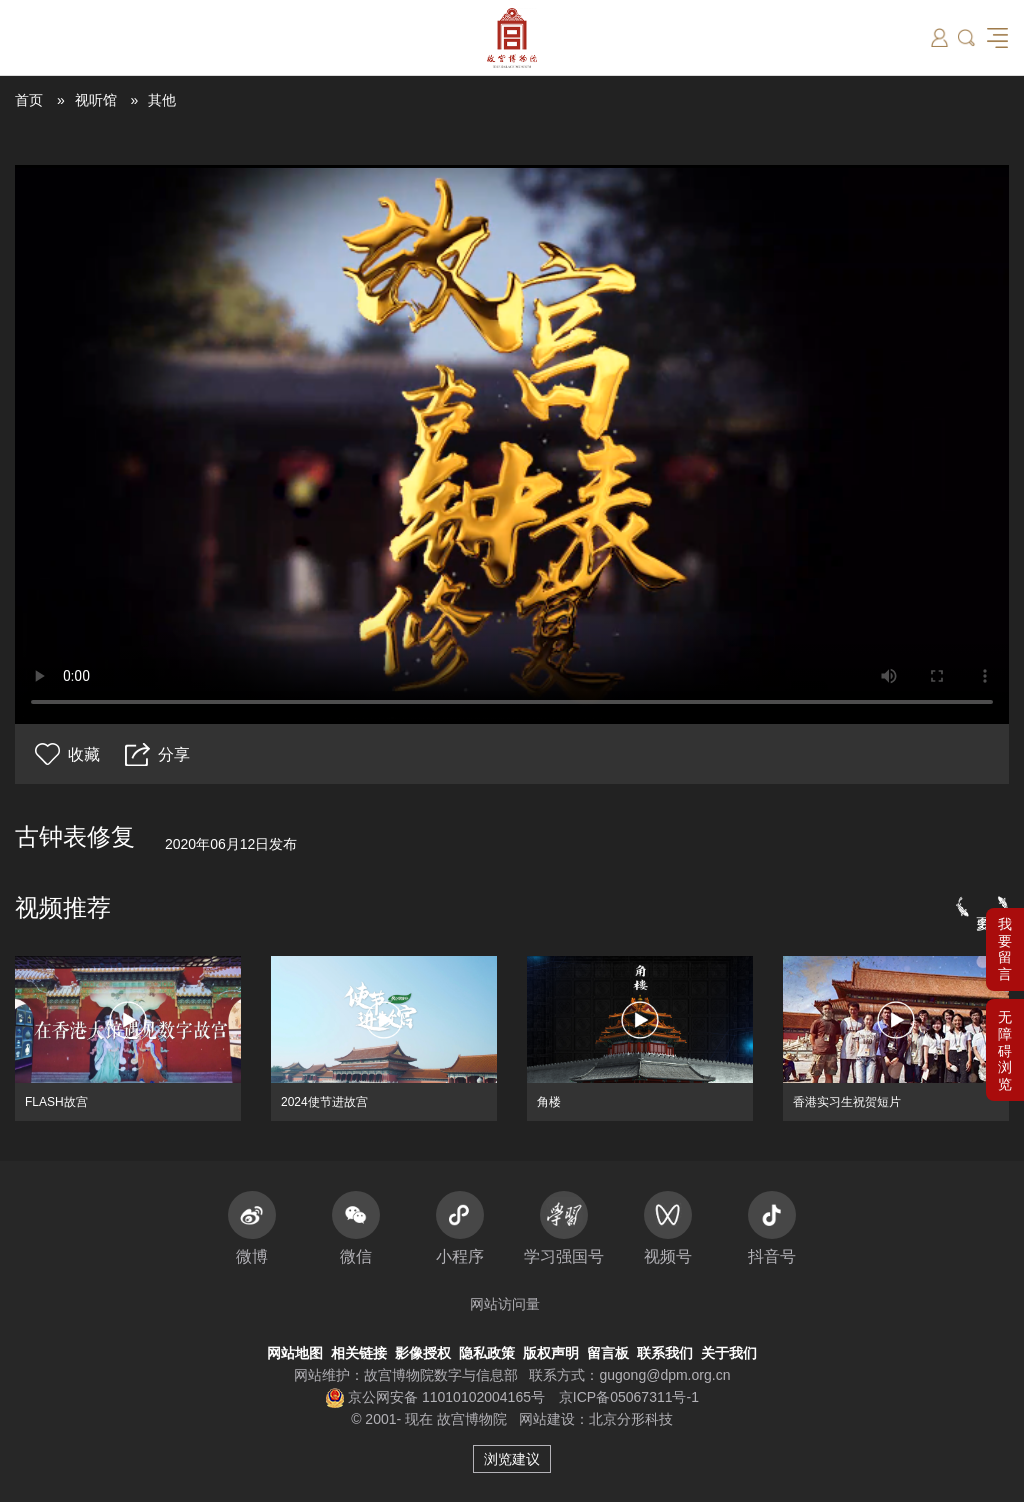 Image resolution: width=1024 pixels, height=1502 pixels. What do you see at coordinates (608, 1353) in the screenshot?
I see `留言板` at bounding box center [608, 1353].